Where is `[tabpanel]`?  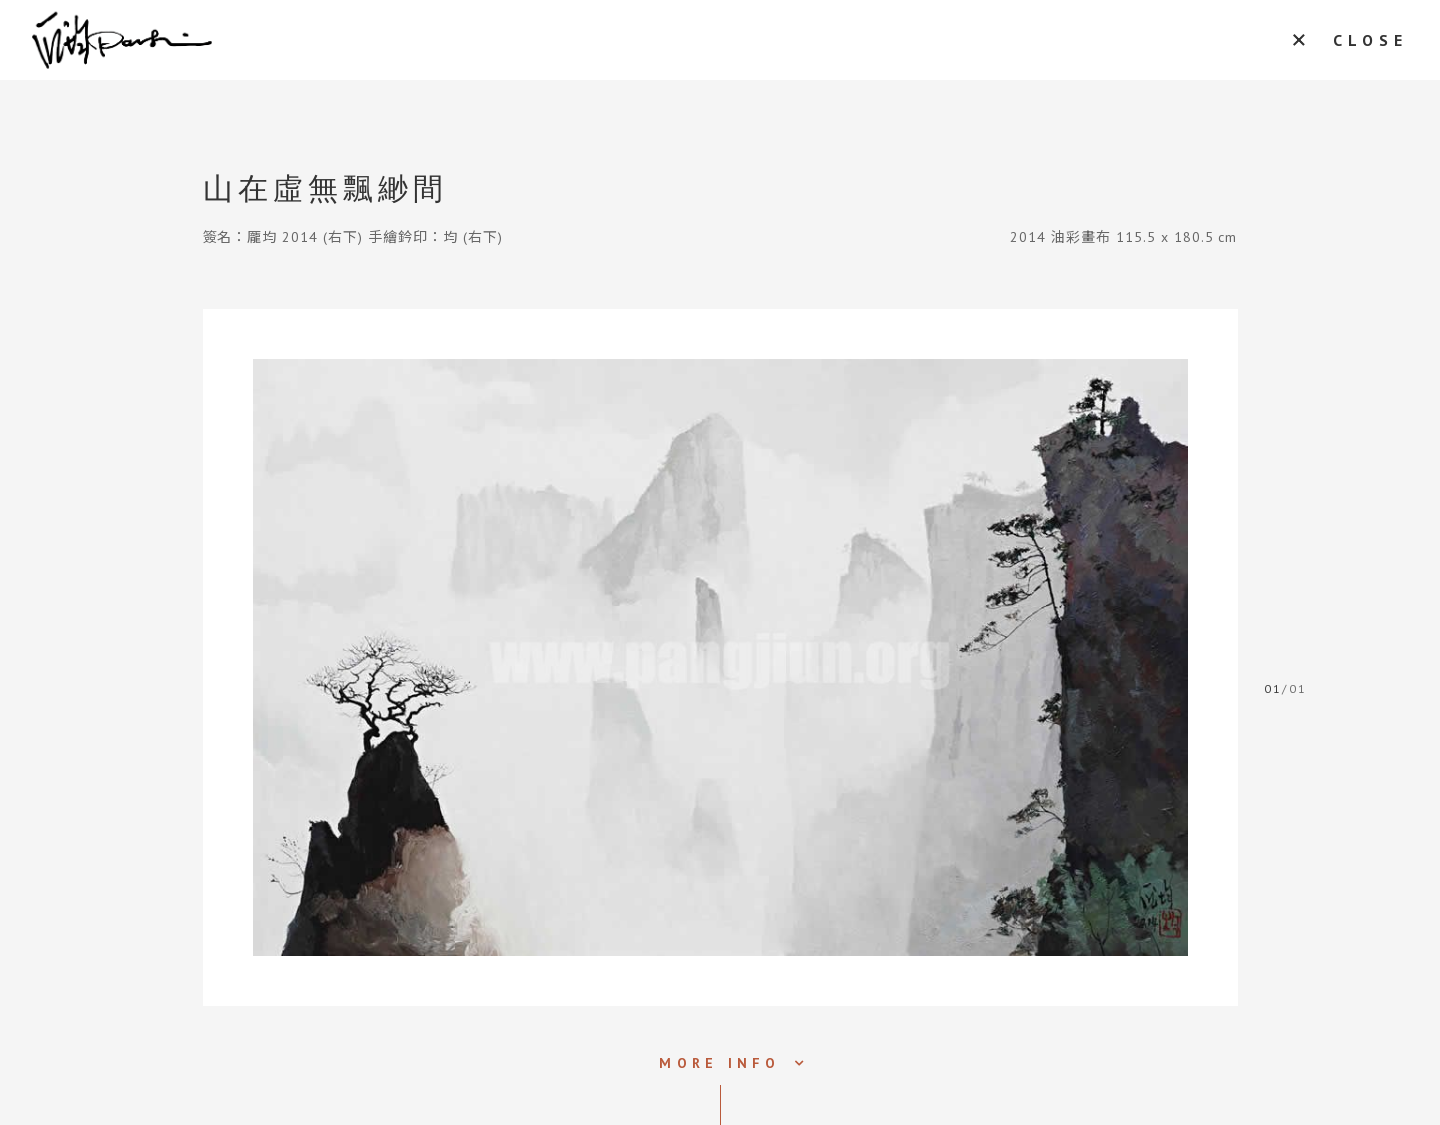
[tabpanel] is located at coordinates (720, 657).